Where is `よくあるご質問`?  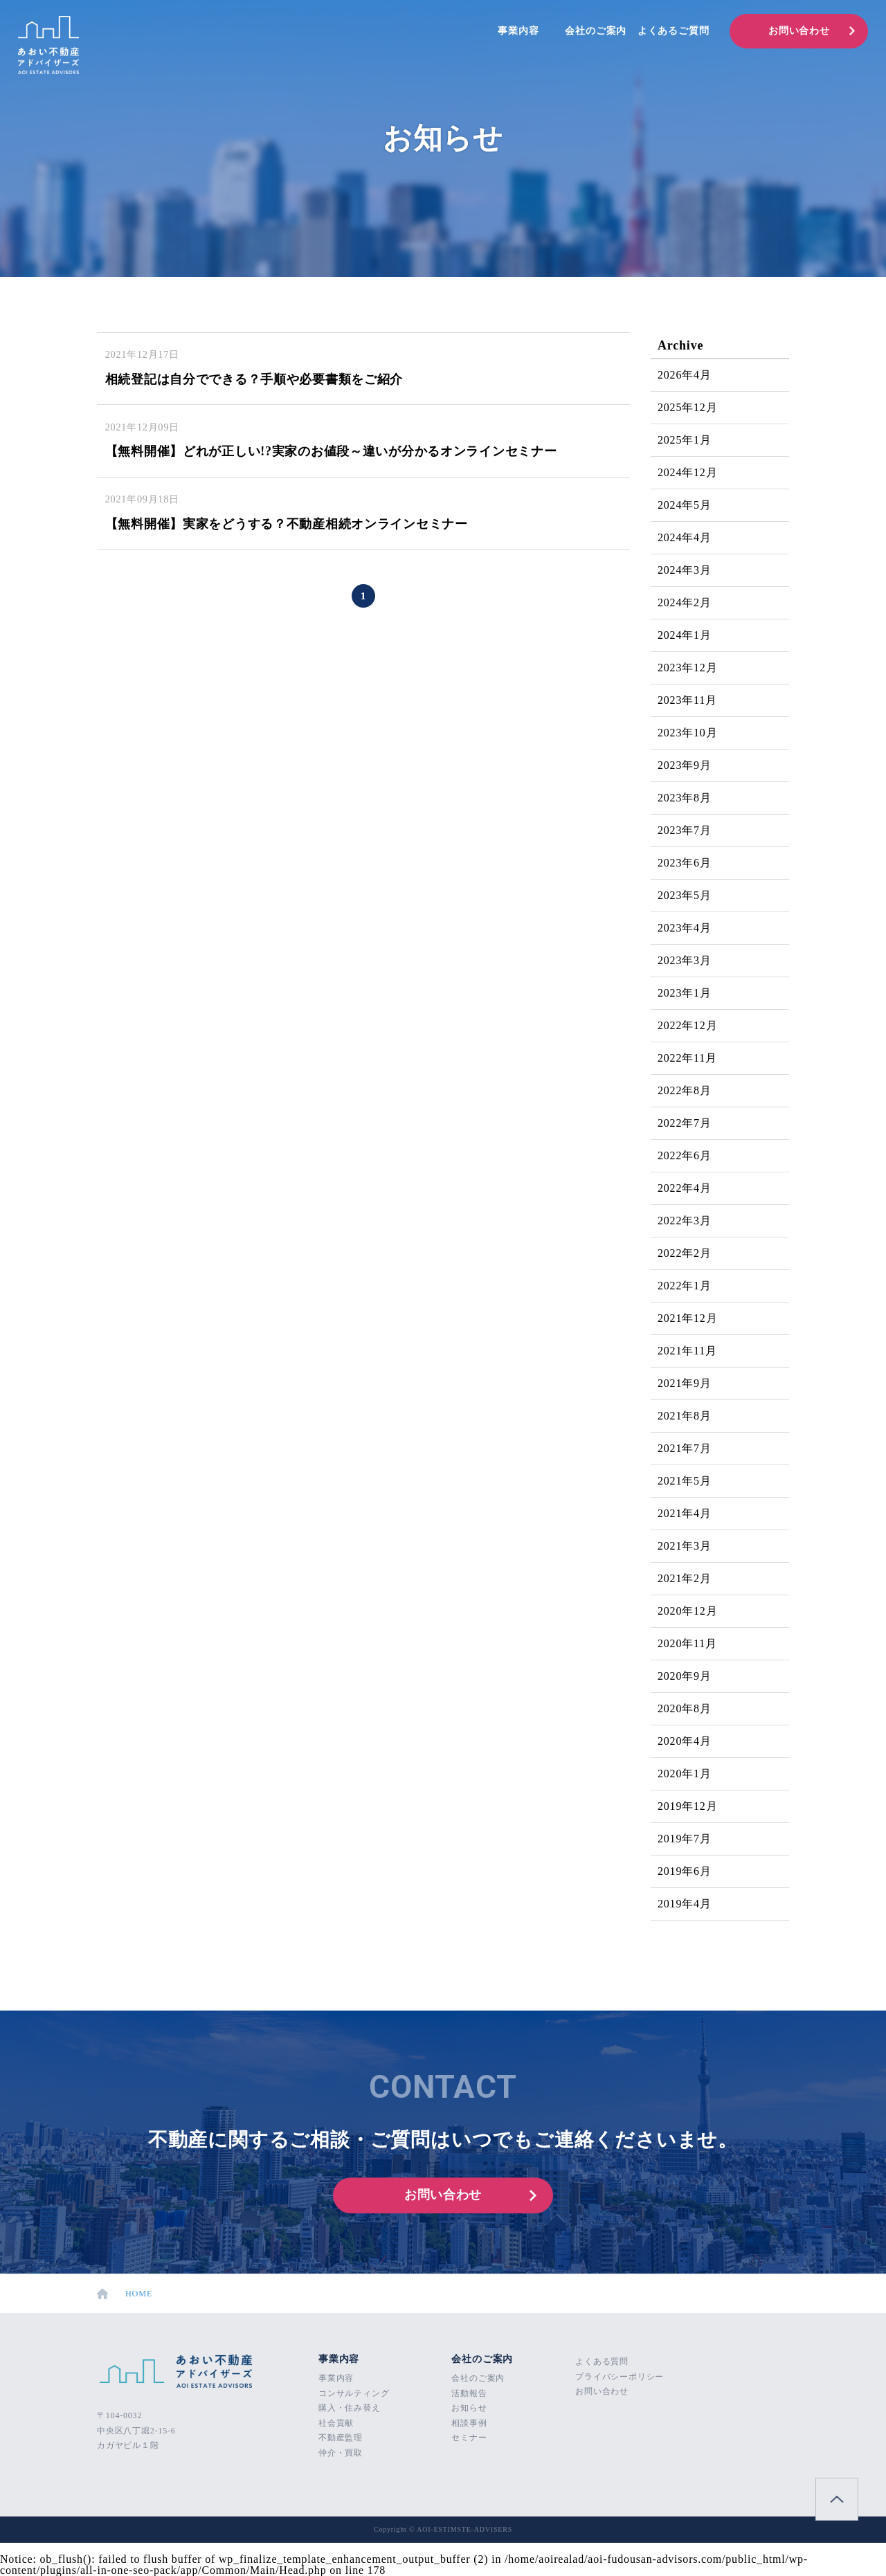 よくあるご質問 is located at coordinates (673, 31).